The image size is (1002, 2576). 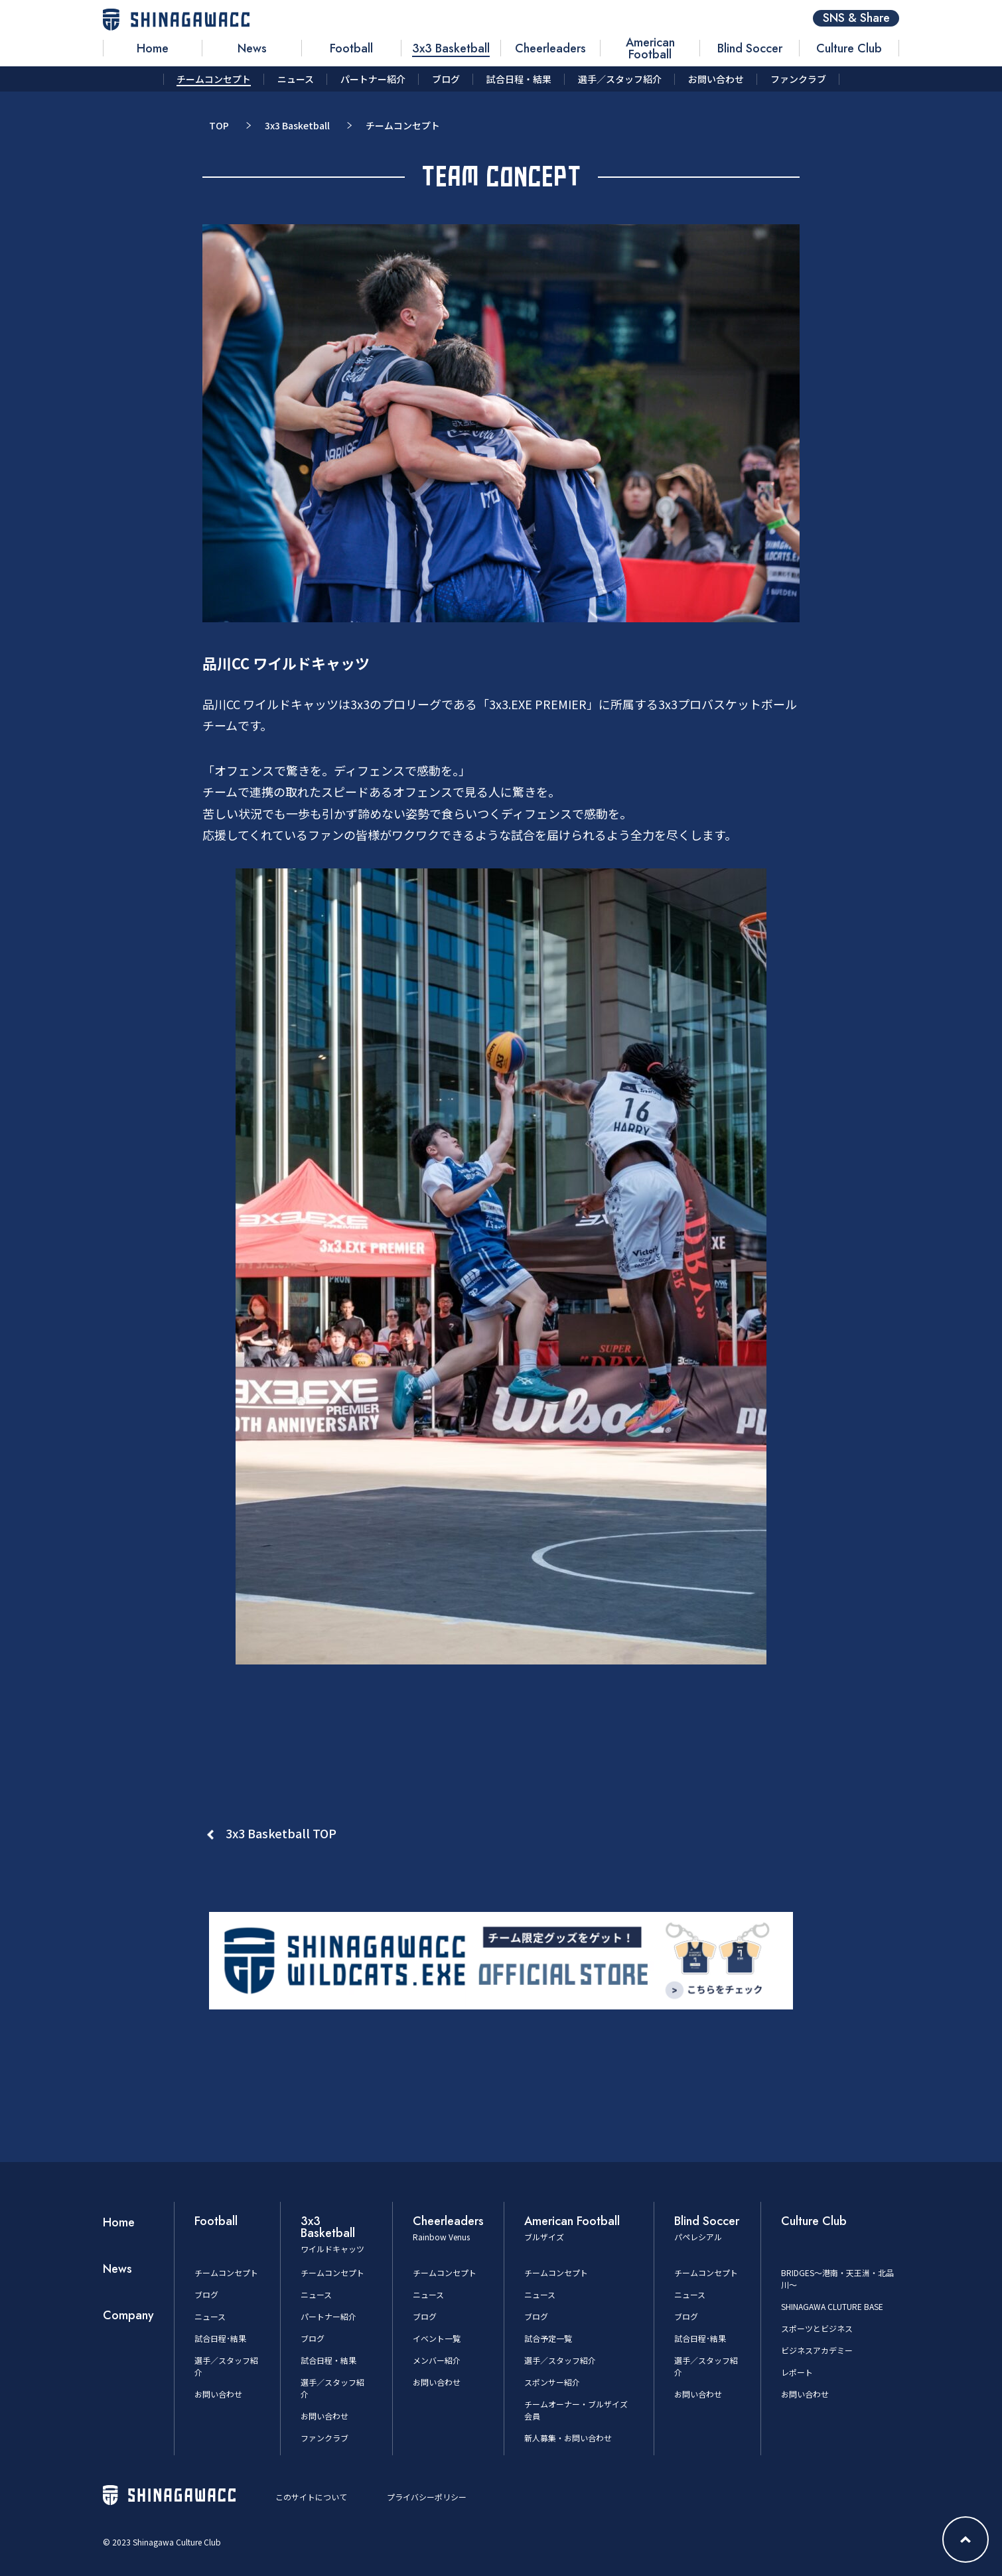 What do you see at coordinates (220, 2338) in the screenshot?
I see `試合日程･結果` at bounding box center [220, 2338].